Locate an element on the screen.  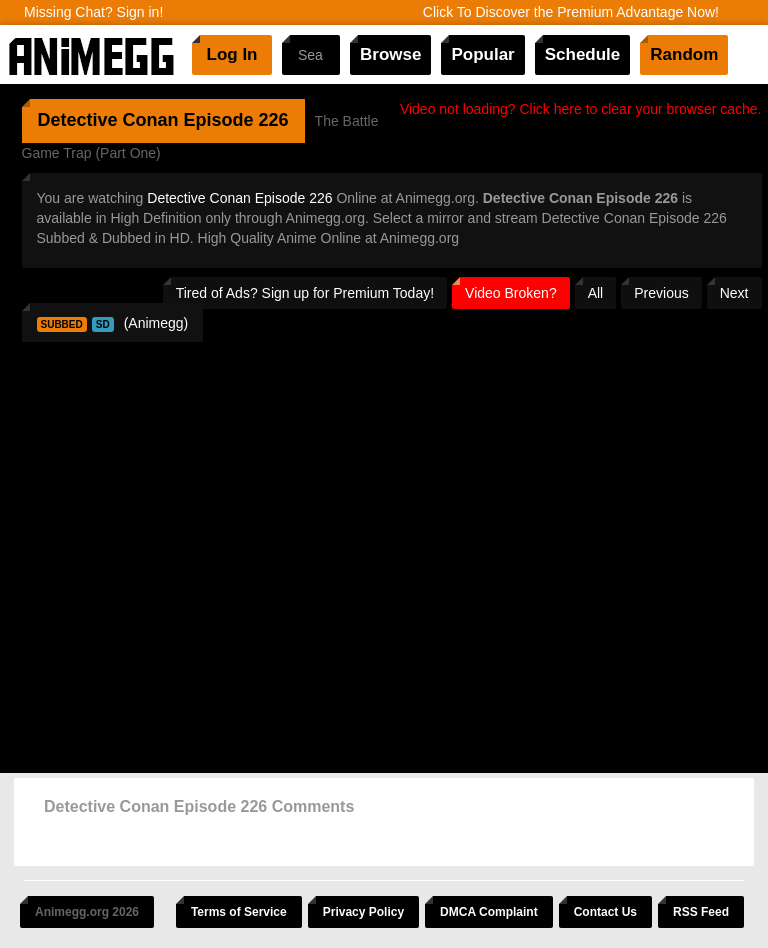
DMCA Complaint is located at coordinates (489, 912).